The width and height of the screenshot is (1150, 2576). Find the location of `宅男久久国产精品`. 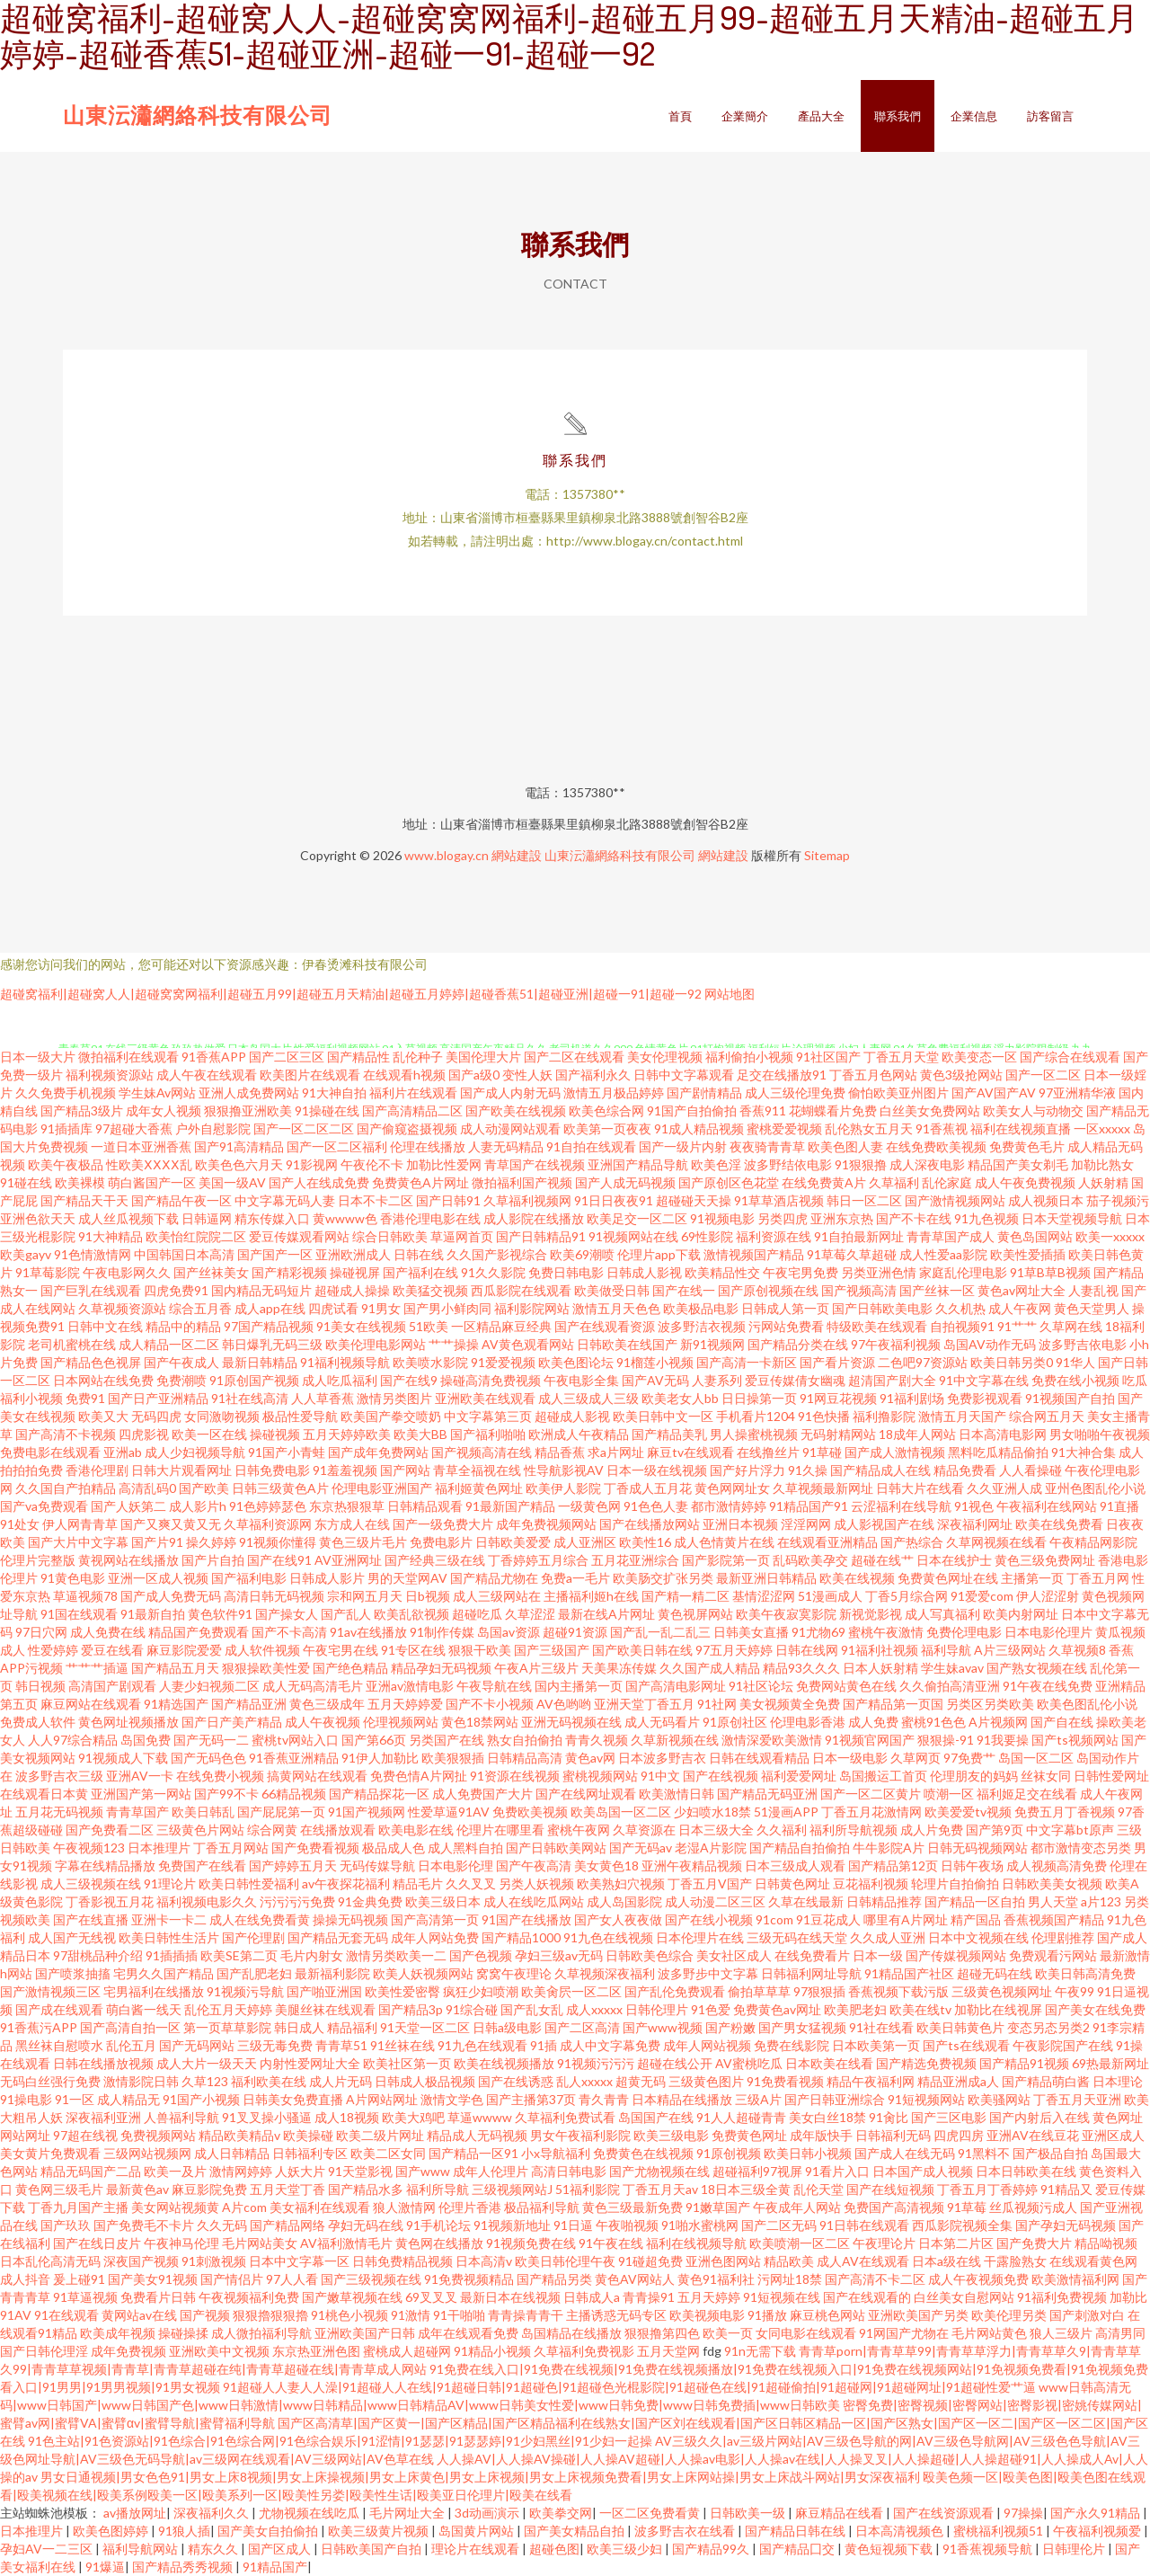

宅男久久国产精品 is located at coordinates (163, 1973).